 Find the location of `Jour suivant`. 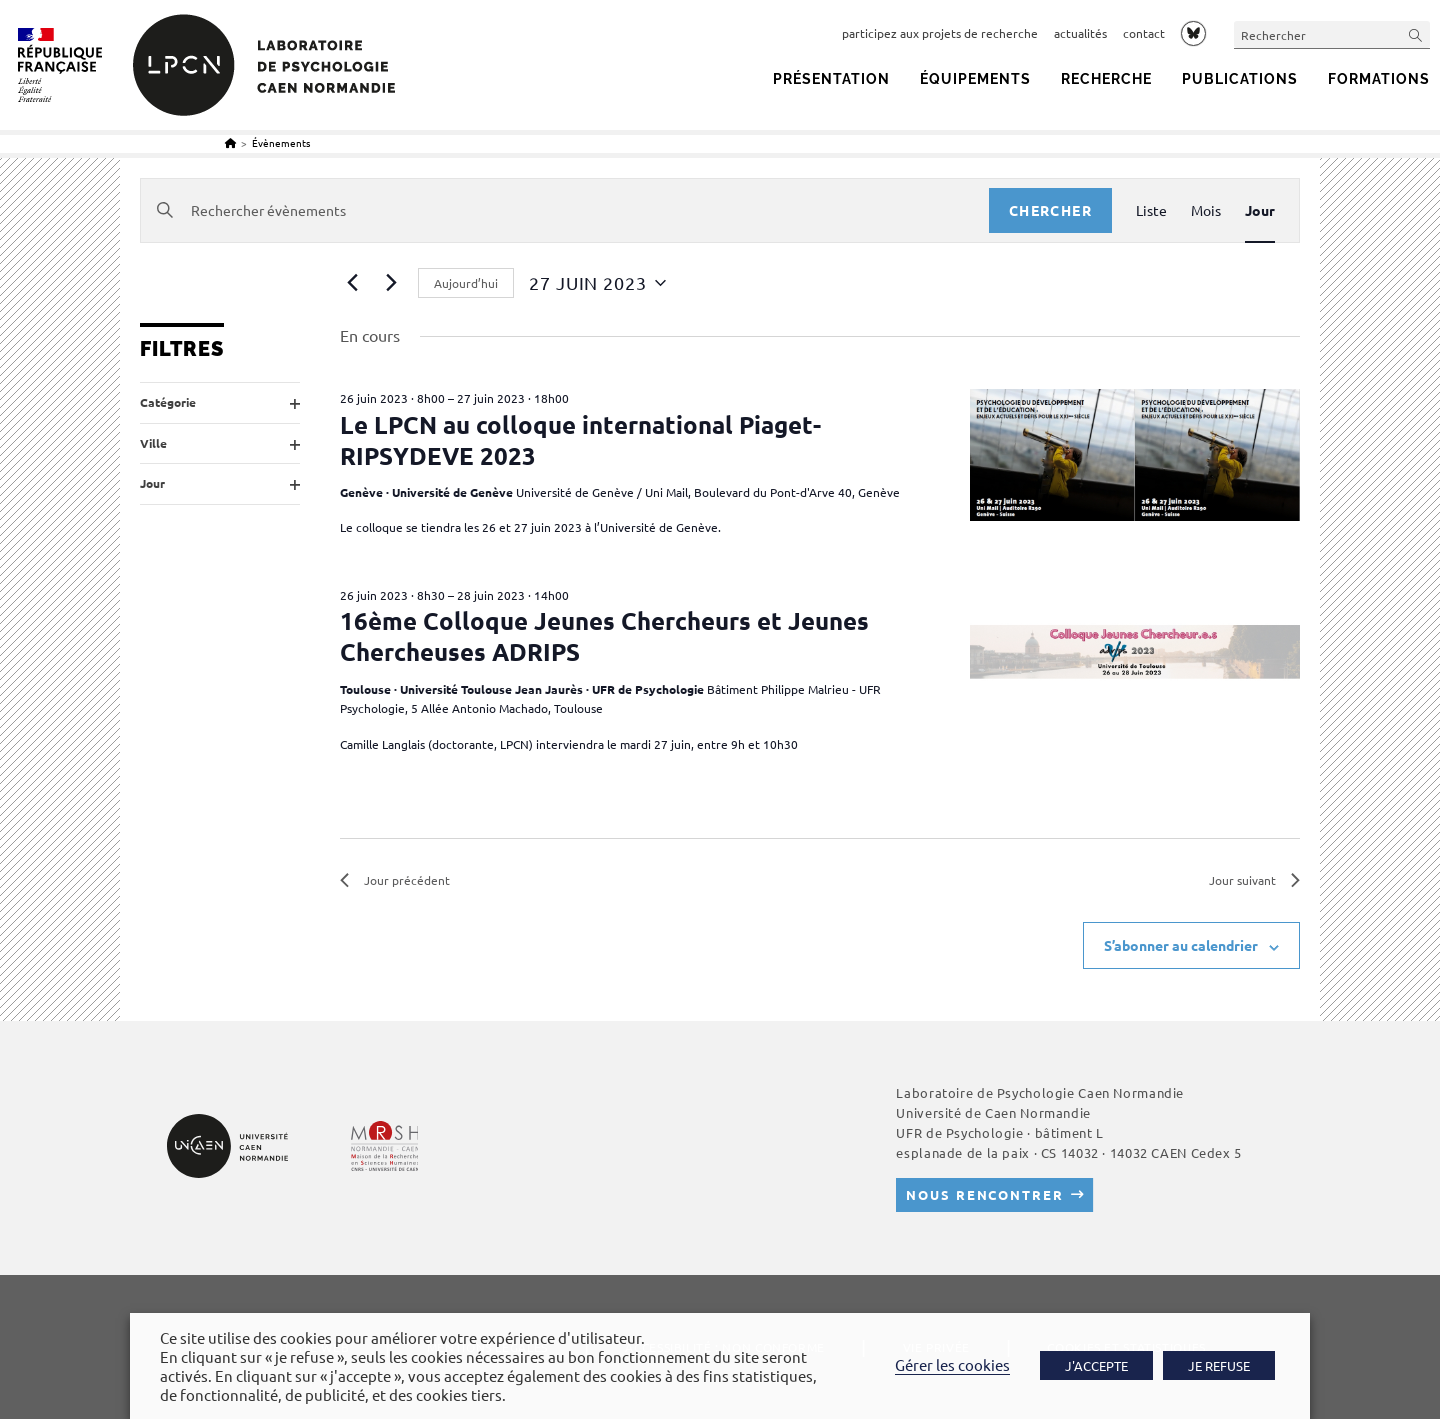

Jour suivant is located at coordinates (1254, 880).